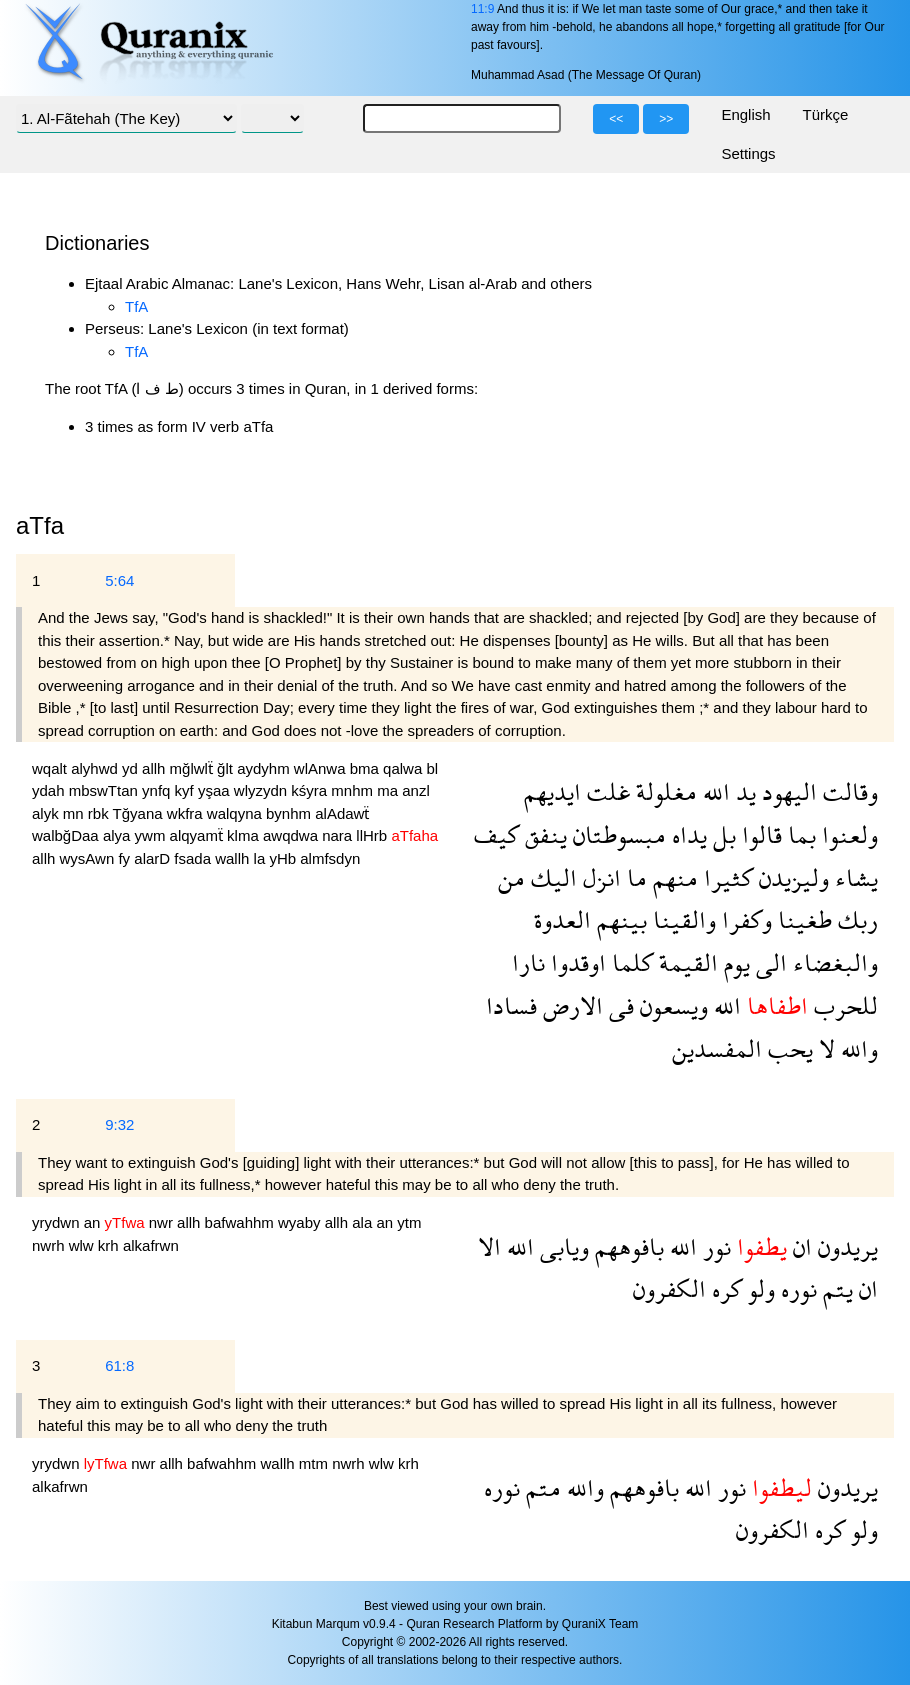 Image resolution: width=910 pixels, height=1685 pixels. I want to click on la, so click(262, 858).